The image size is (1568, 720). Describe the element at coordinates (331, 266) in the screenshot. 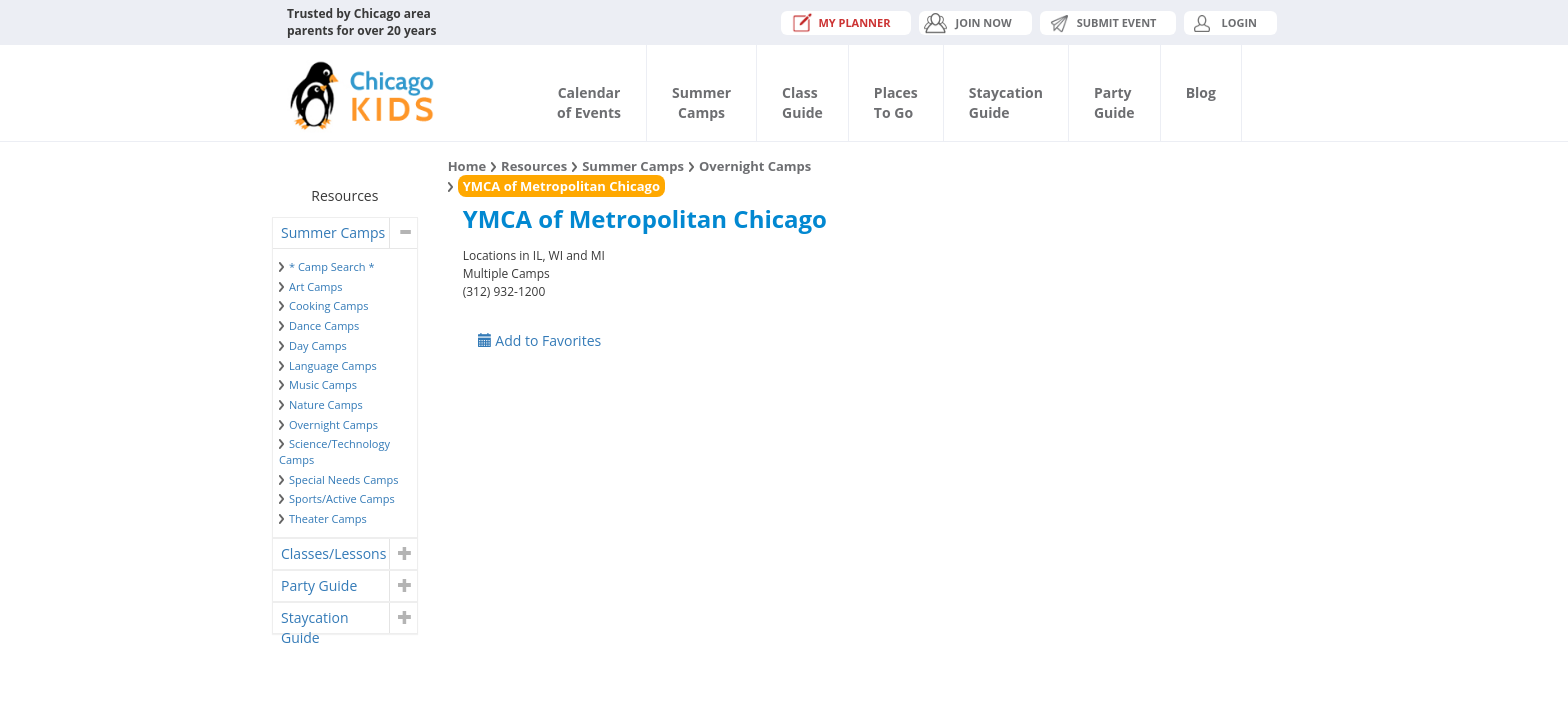

I see `* Camp Search *` at that location.